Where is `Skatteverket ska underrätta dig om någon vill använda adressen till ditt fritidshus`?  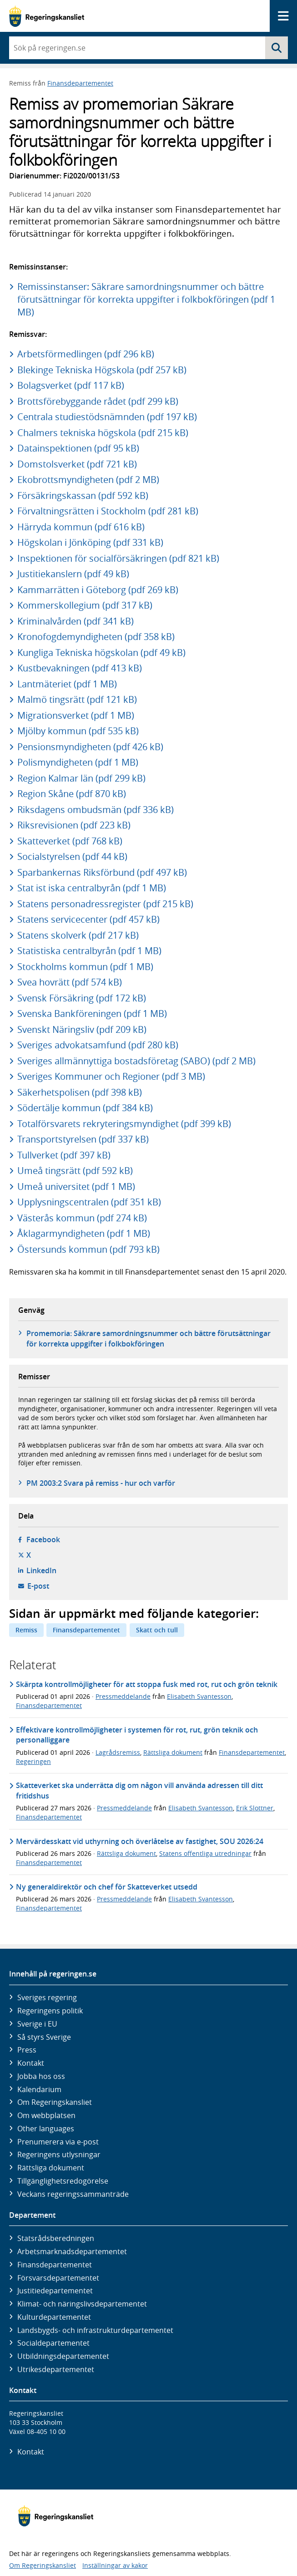
Skatteverket ska underrätta dig om någon vill använda adressen till ditt fritidshus is located at coordinates (139, 1790).